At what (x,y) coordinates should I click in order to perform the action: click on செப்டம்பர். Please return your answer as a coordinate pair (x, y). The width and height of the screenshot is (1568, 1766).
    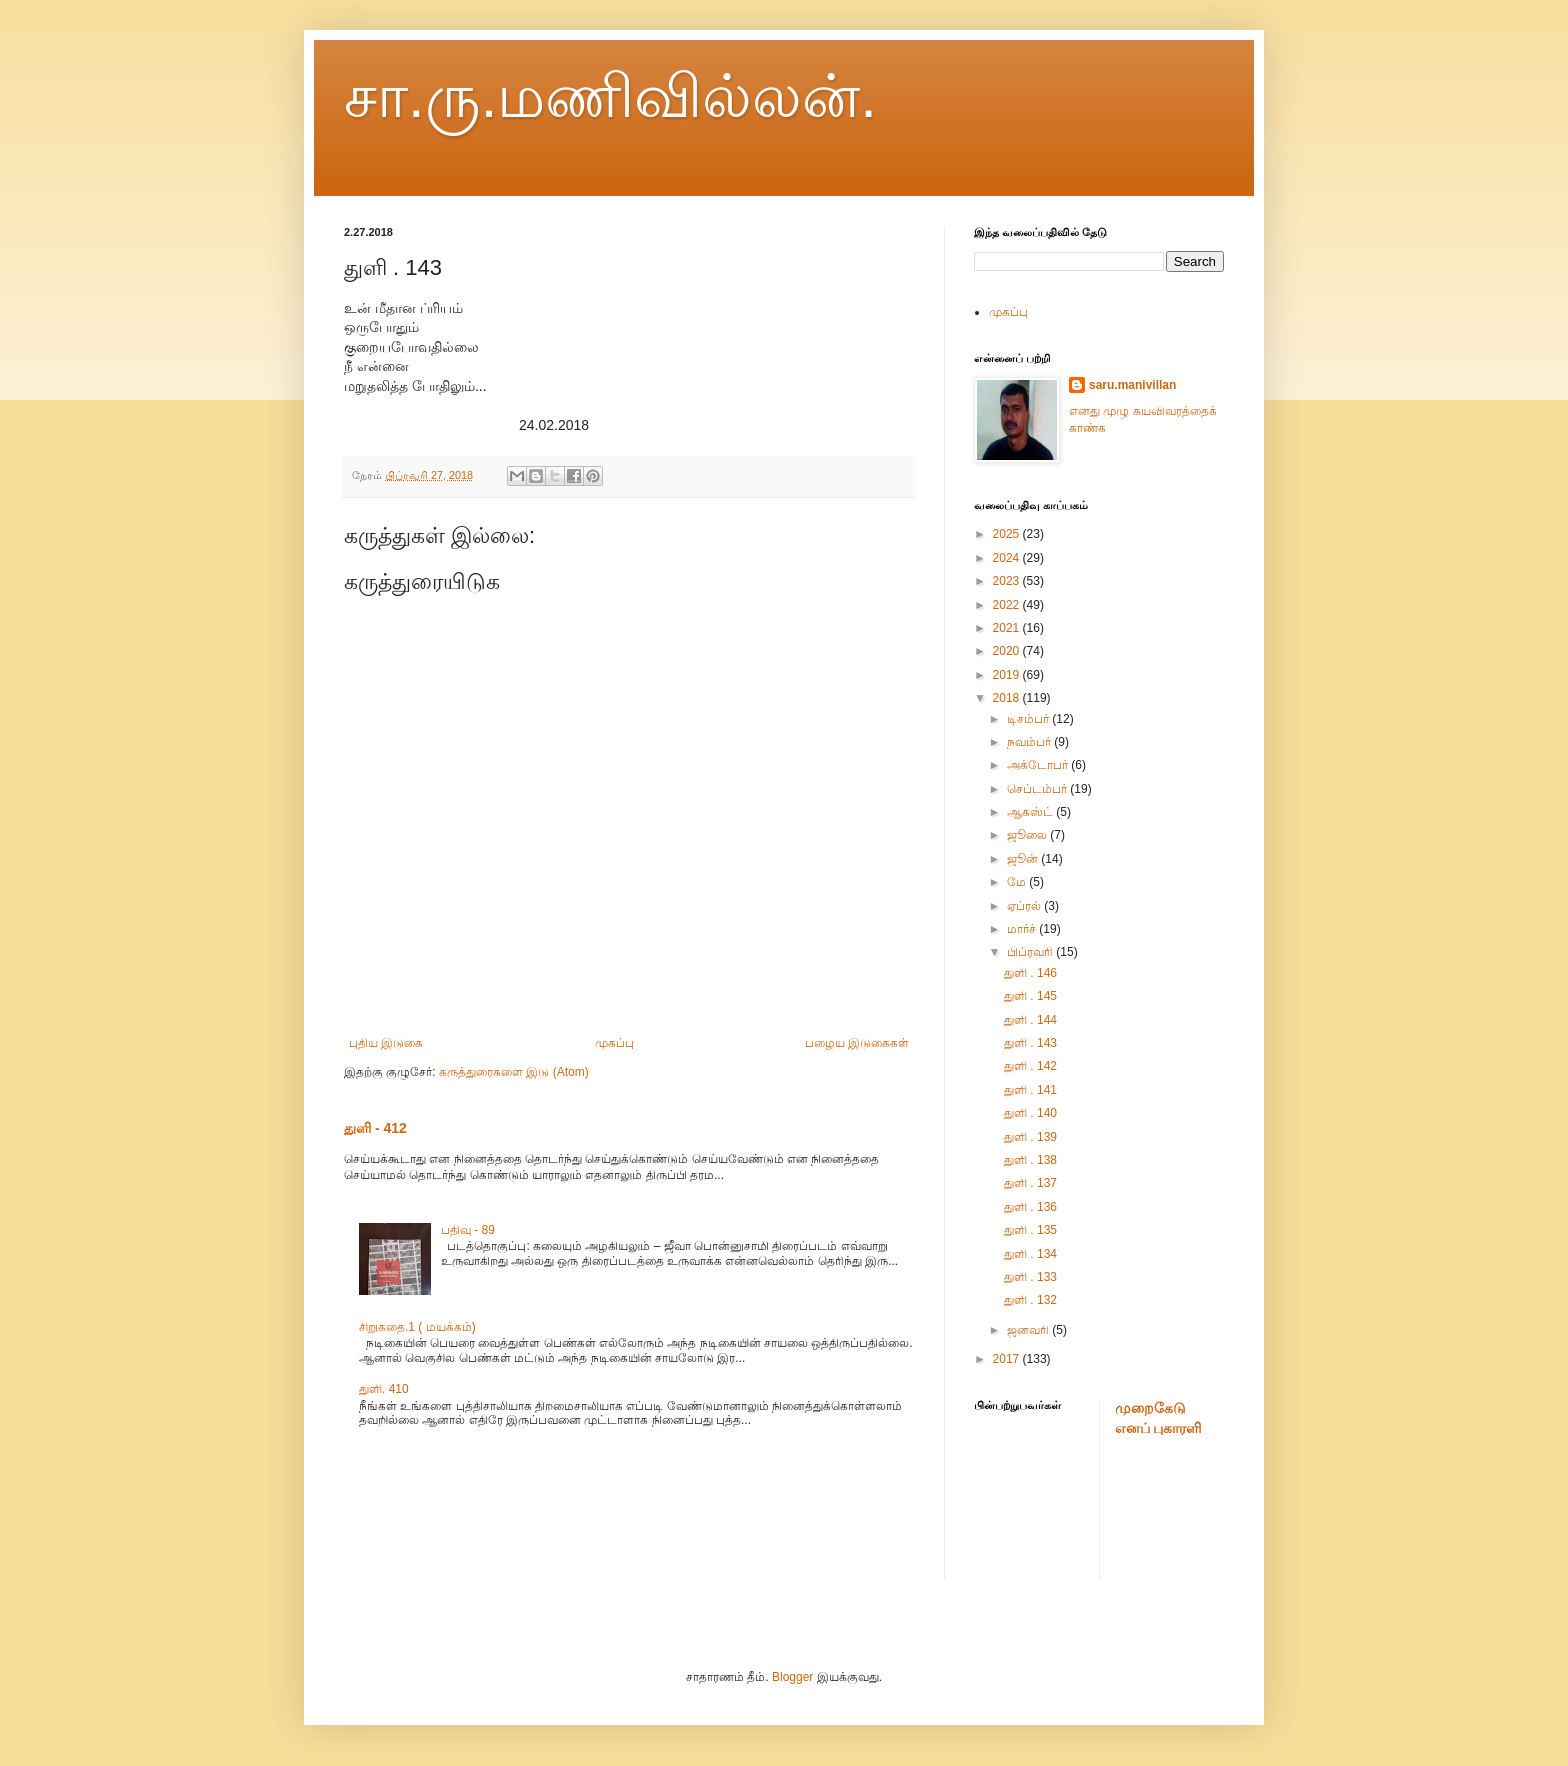
    Looking at the image, I should click on (1038, 789).